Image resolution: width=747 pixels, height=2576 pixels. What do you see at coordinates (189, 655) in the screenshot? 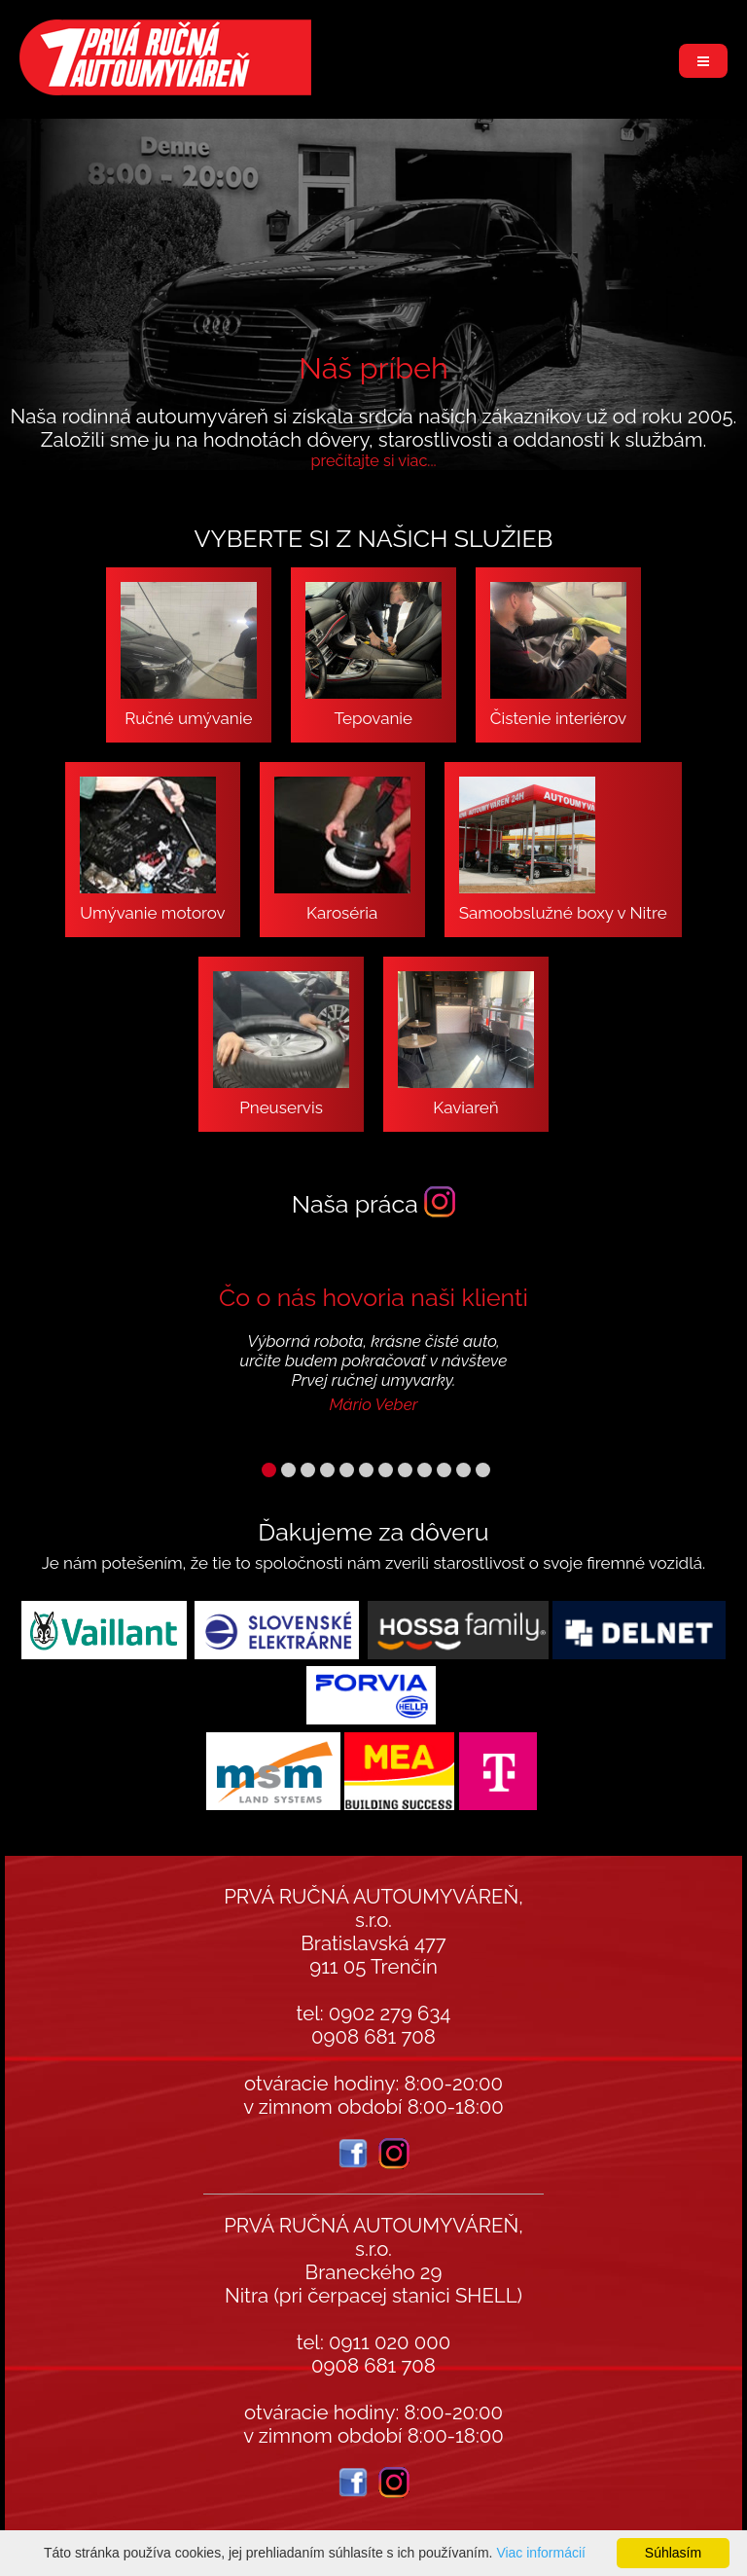
I see `Ručné umývanie` at bounding box center [189, 655].